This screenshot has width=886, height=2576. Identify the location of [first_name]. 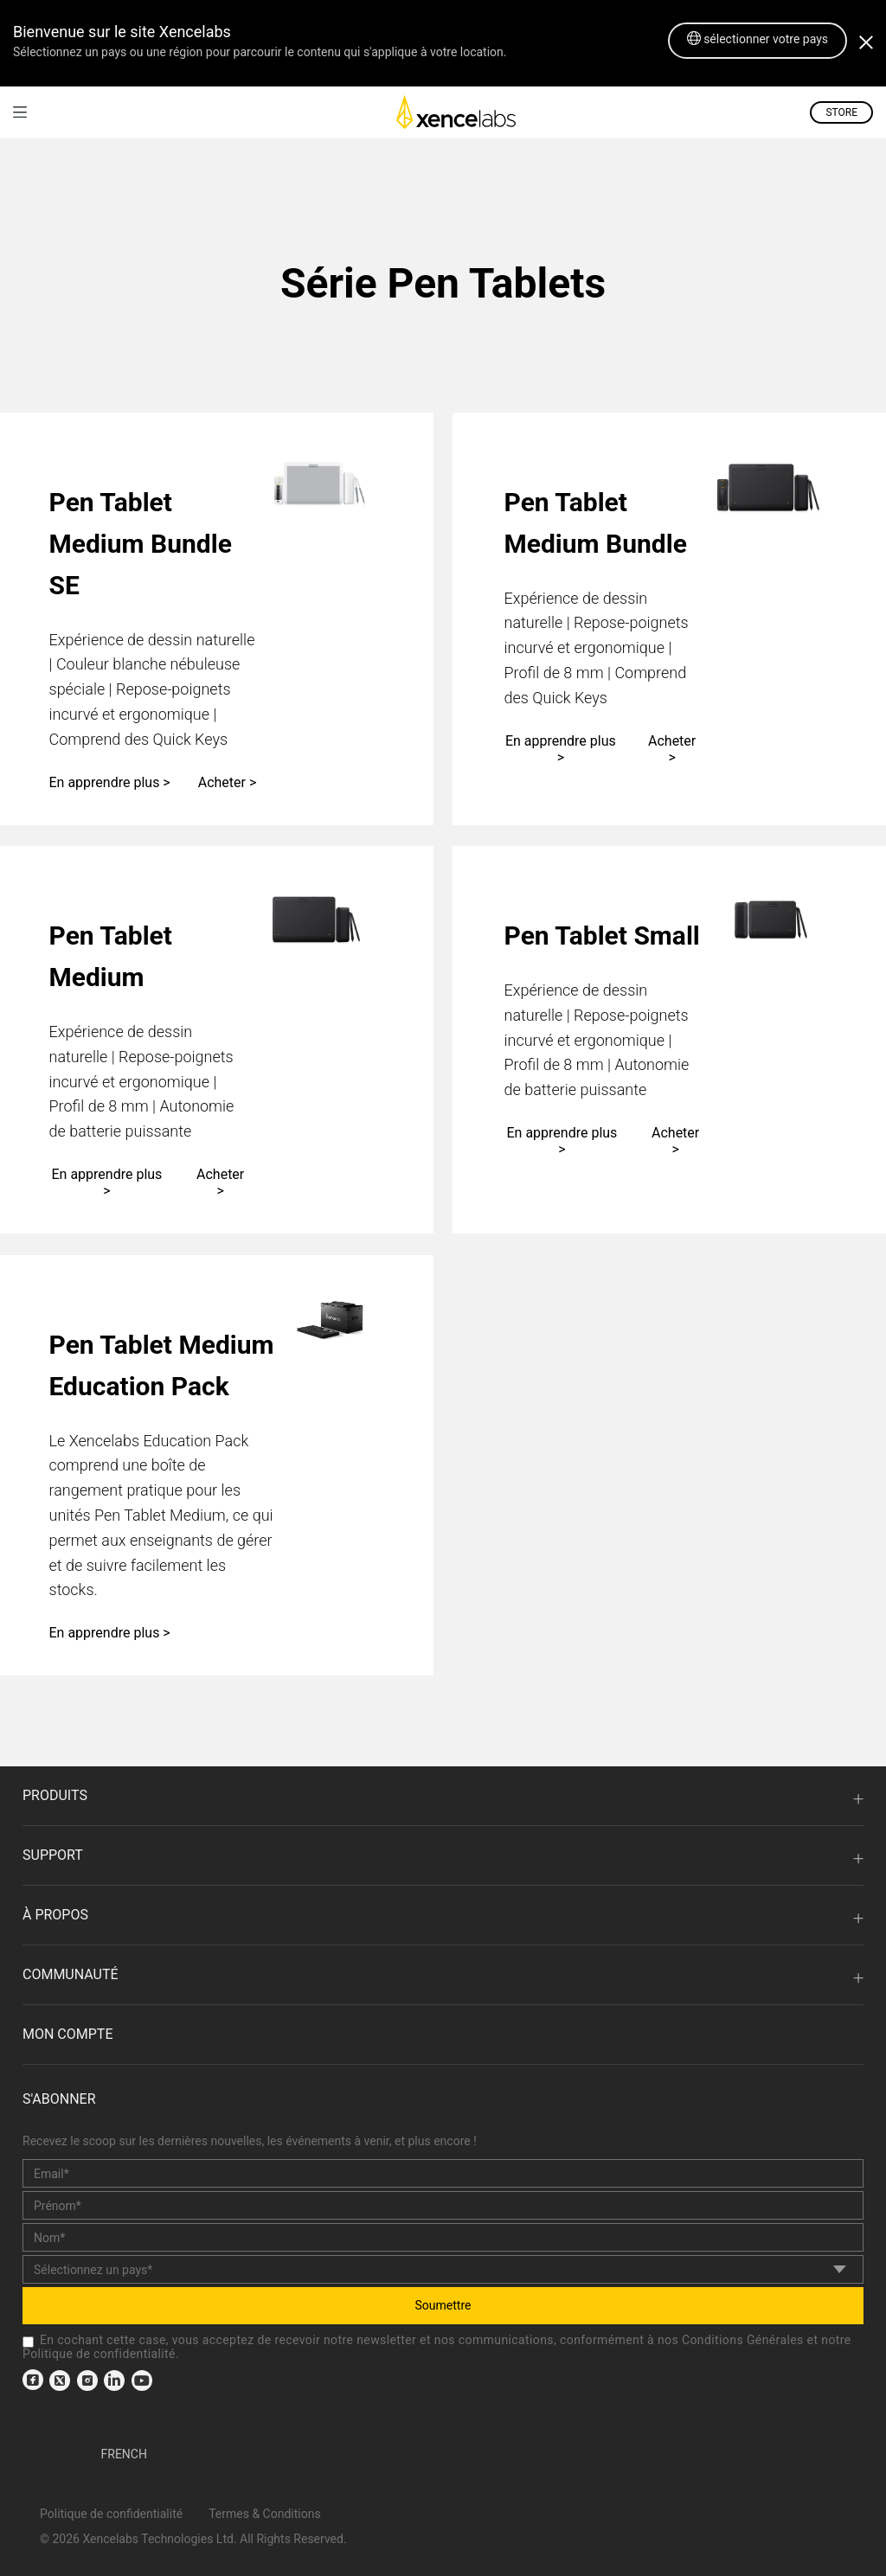
(443, 2205).